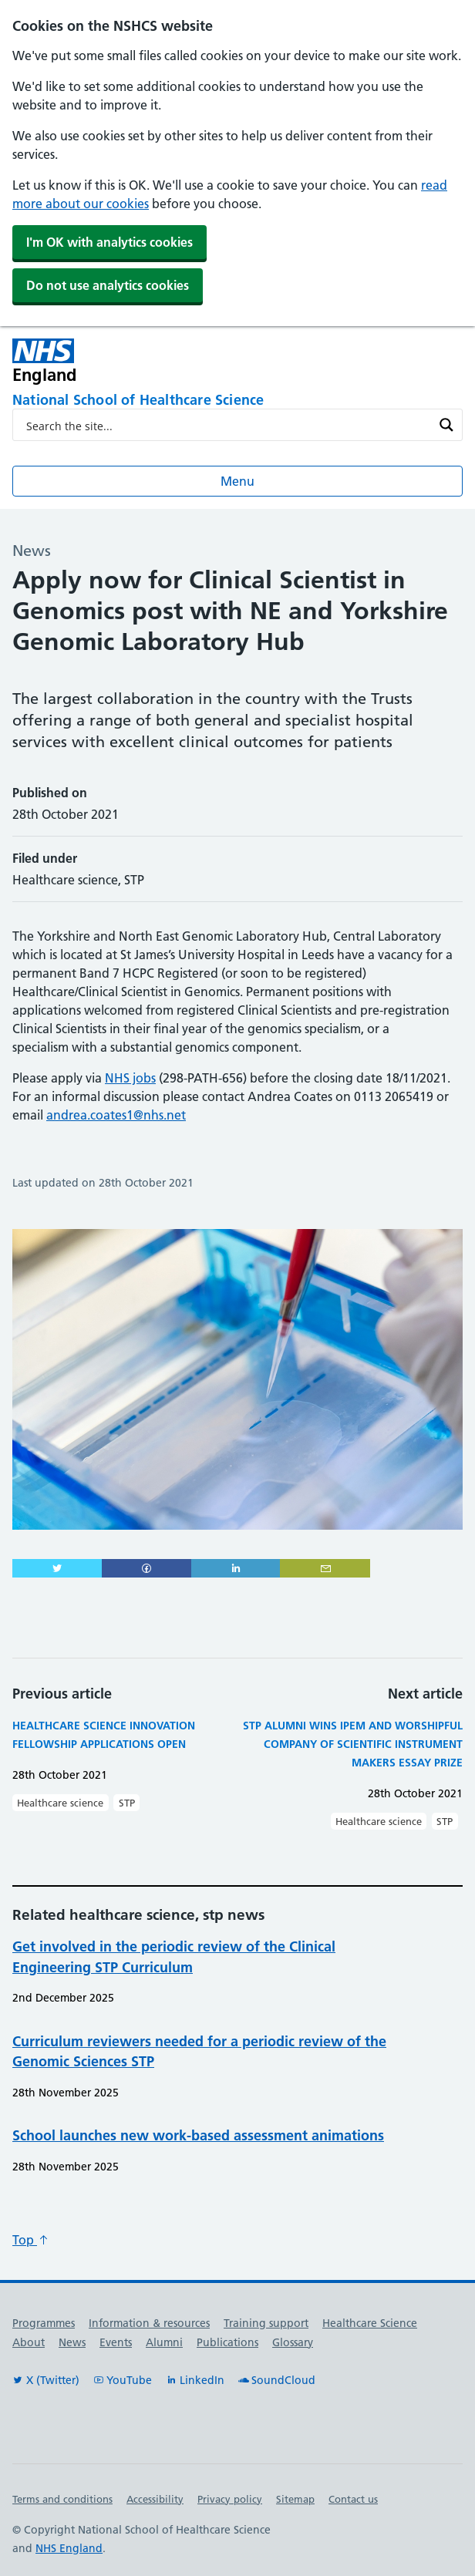 This screenshot has height=2576, width=475. What do you see at coordinates (115, 2342) in the screenshot?
I see `Events` at bounding box center [115, 2342].